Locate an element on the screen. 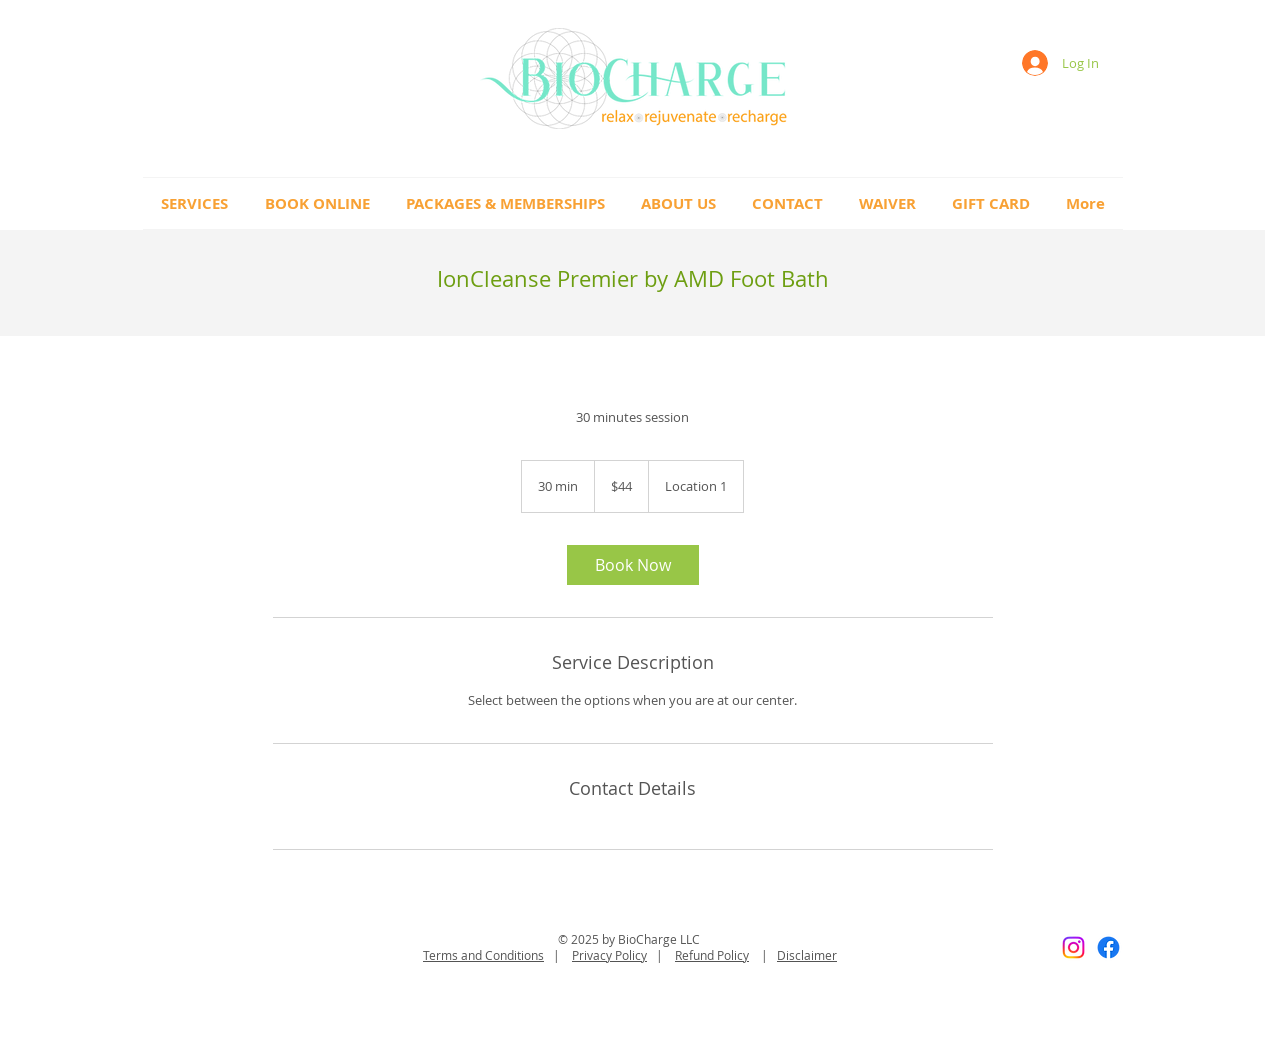 The width and height of the screenshot is (1265, 1059). Refund Policy is located at coordinates (712, 955).